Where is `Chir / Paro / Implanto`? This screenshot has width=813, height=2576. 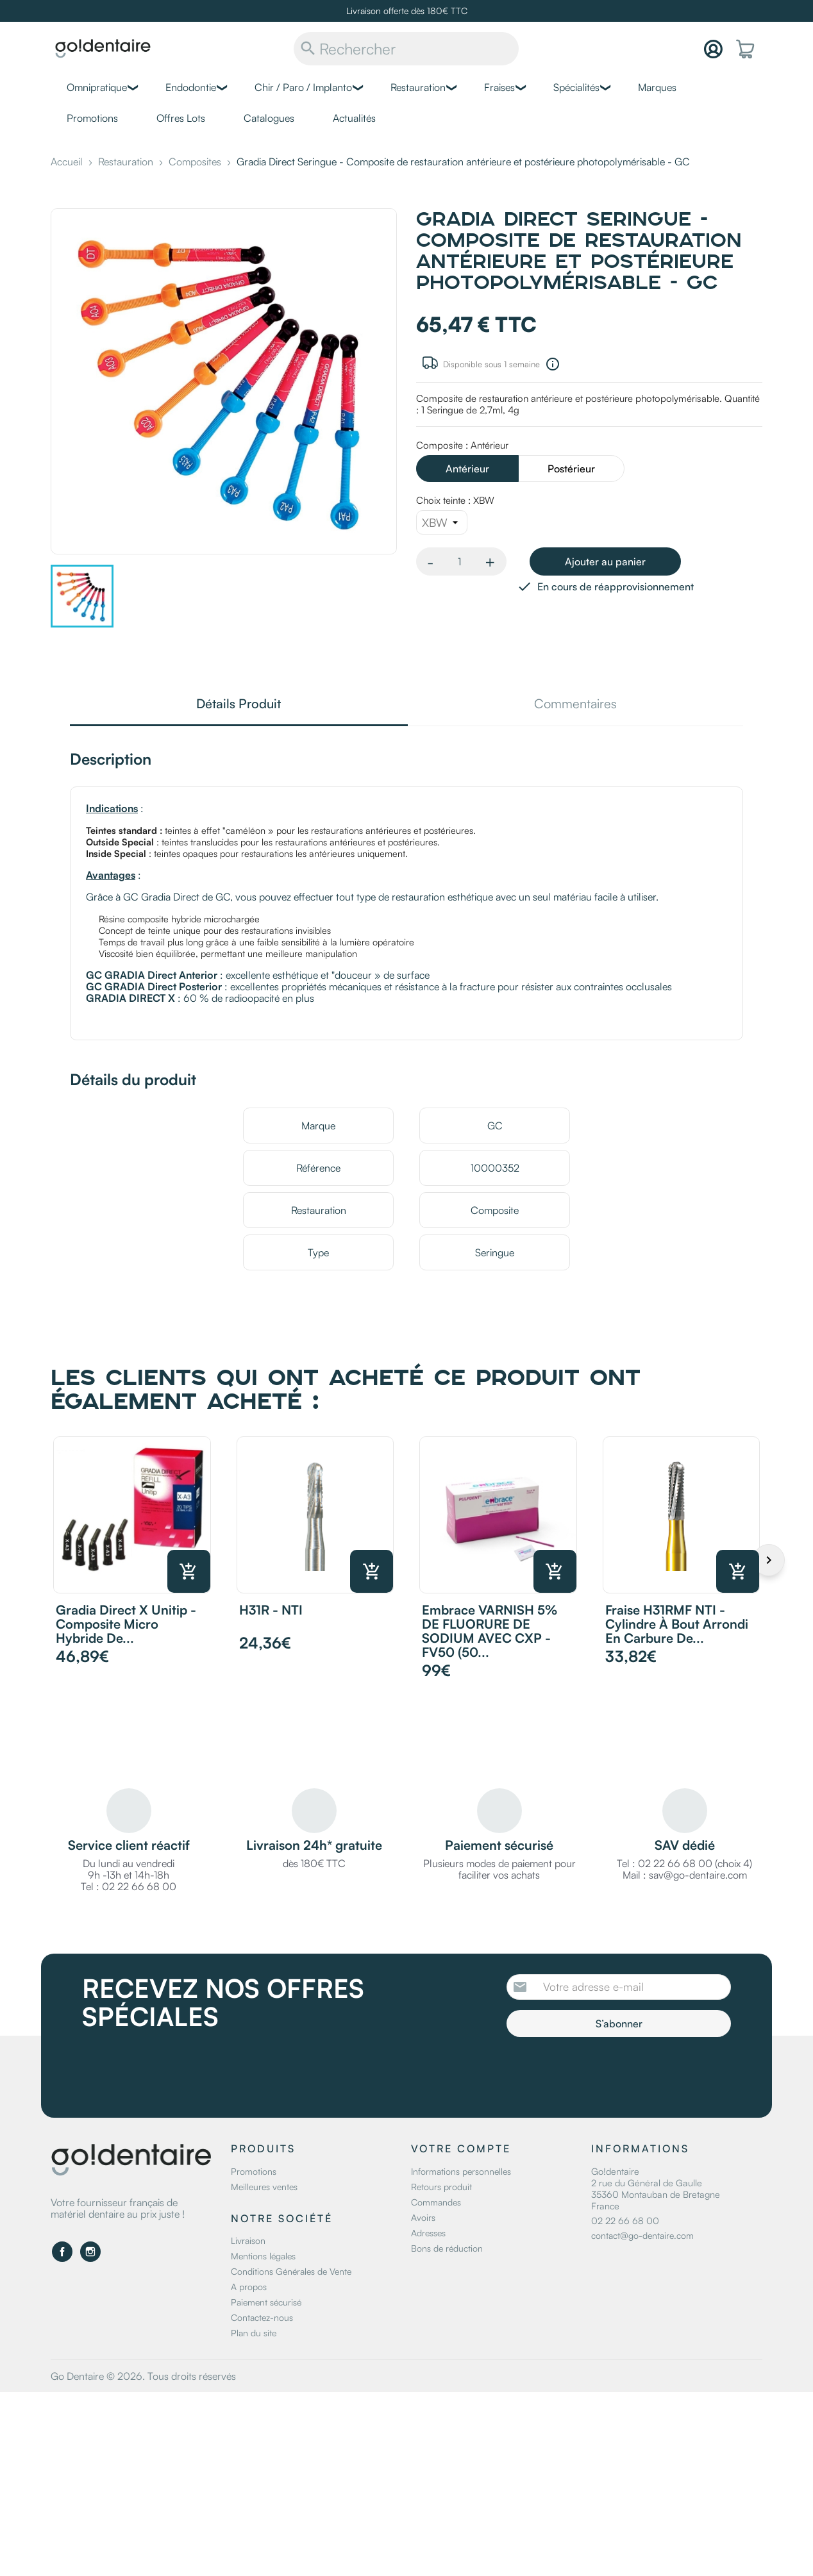 Chir / Paro / Implanto is located at coordinates (303, 87).